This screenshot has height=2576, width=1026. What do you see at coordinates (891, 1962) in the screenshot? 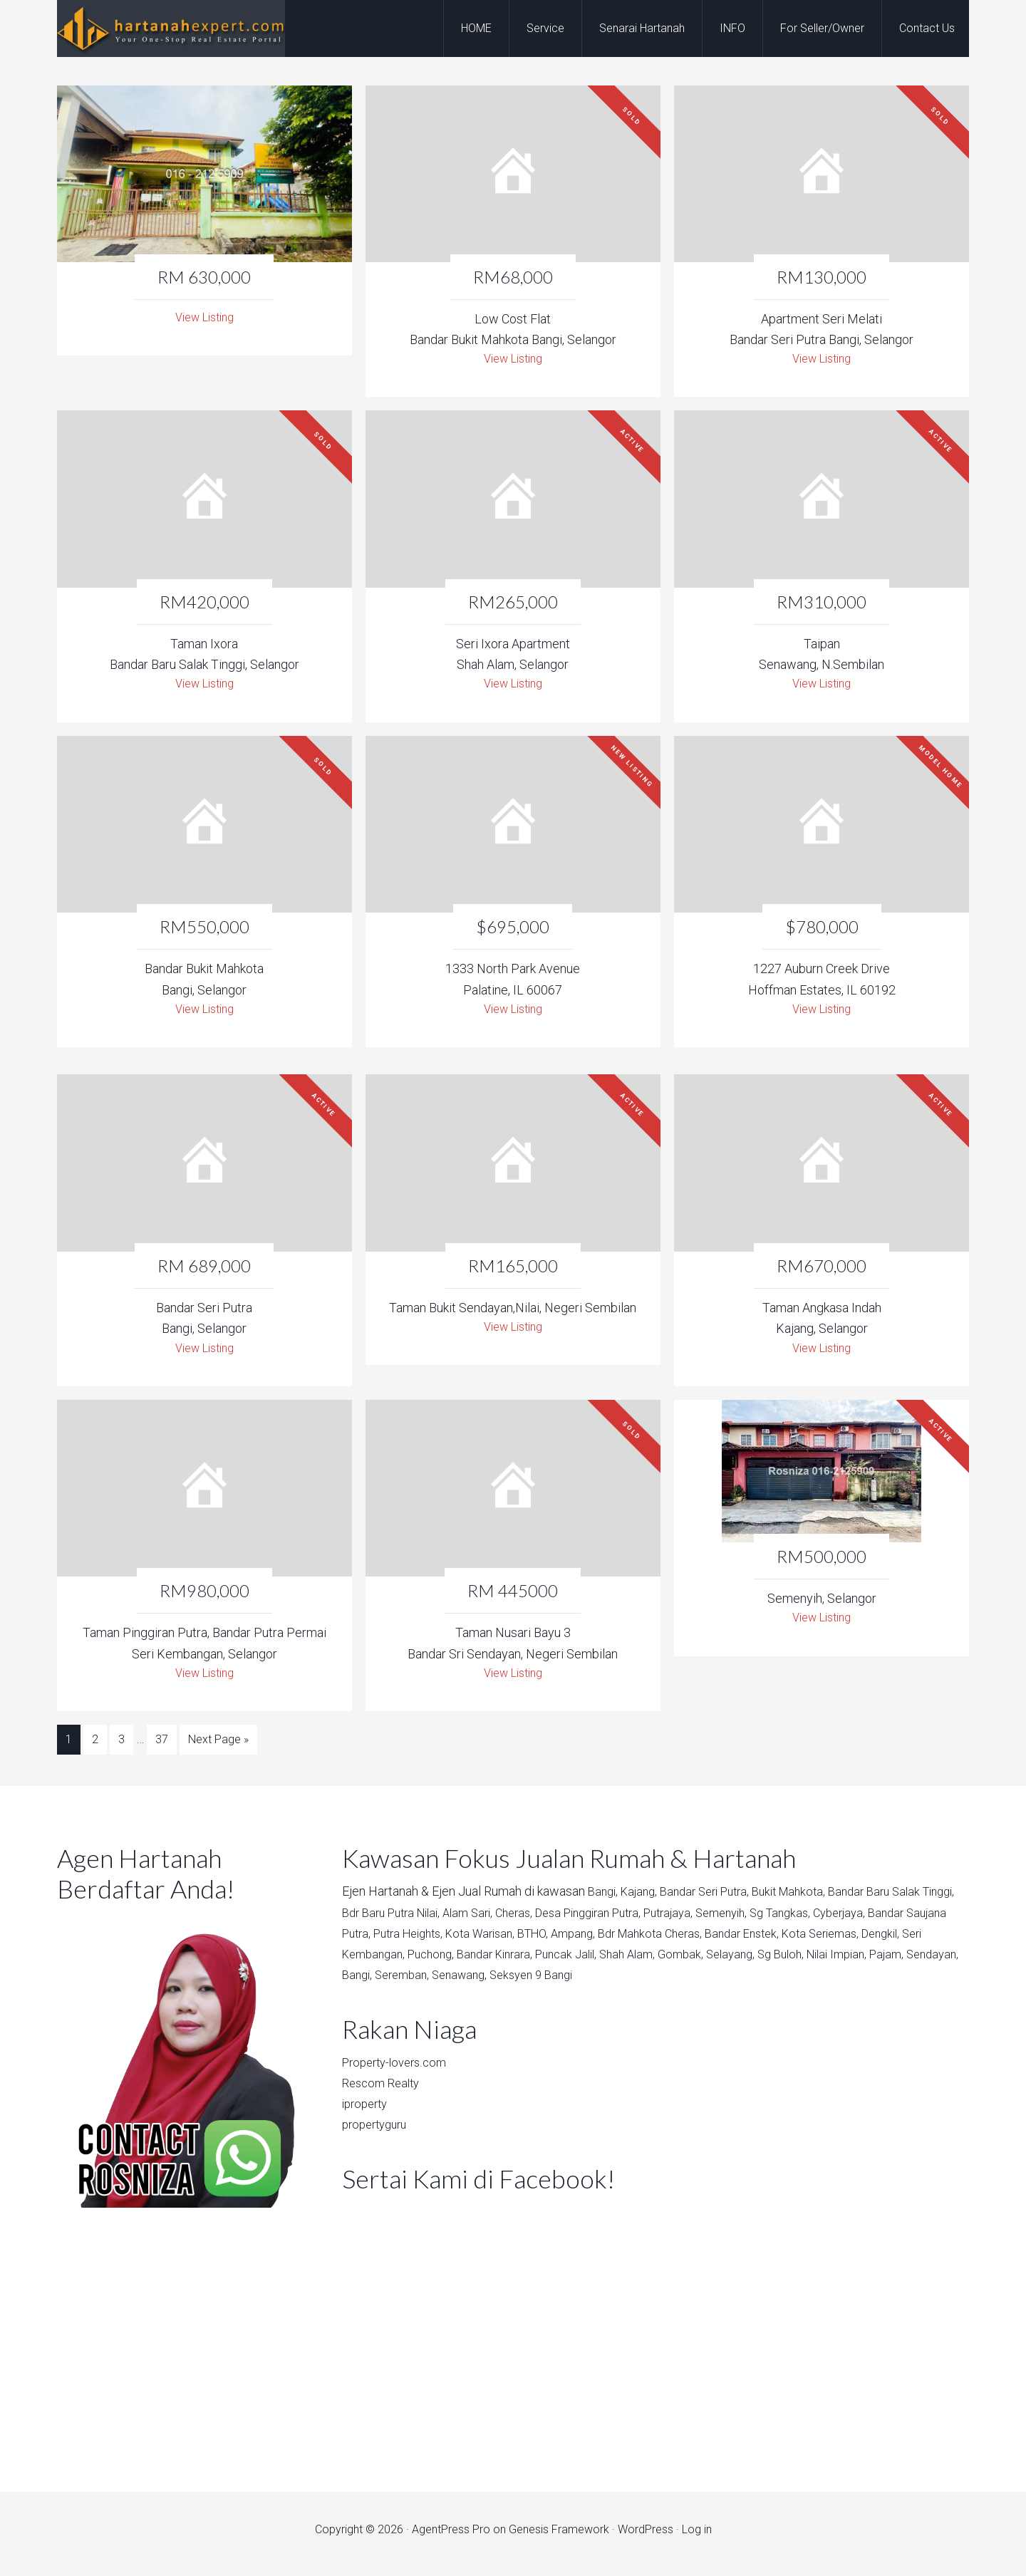
I see `Selayang,` at bounding box center [891, 1962].